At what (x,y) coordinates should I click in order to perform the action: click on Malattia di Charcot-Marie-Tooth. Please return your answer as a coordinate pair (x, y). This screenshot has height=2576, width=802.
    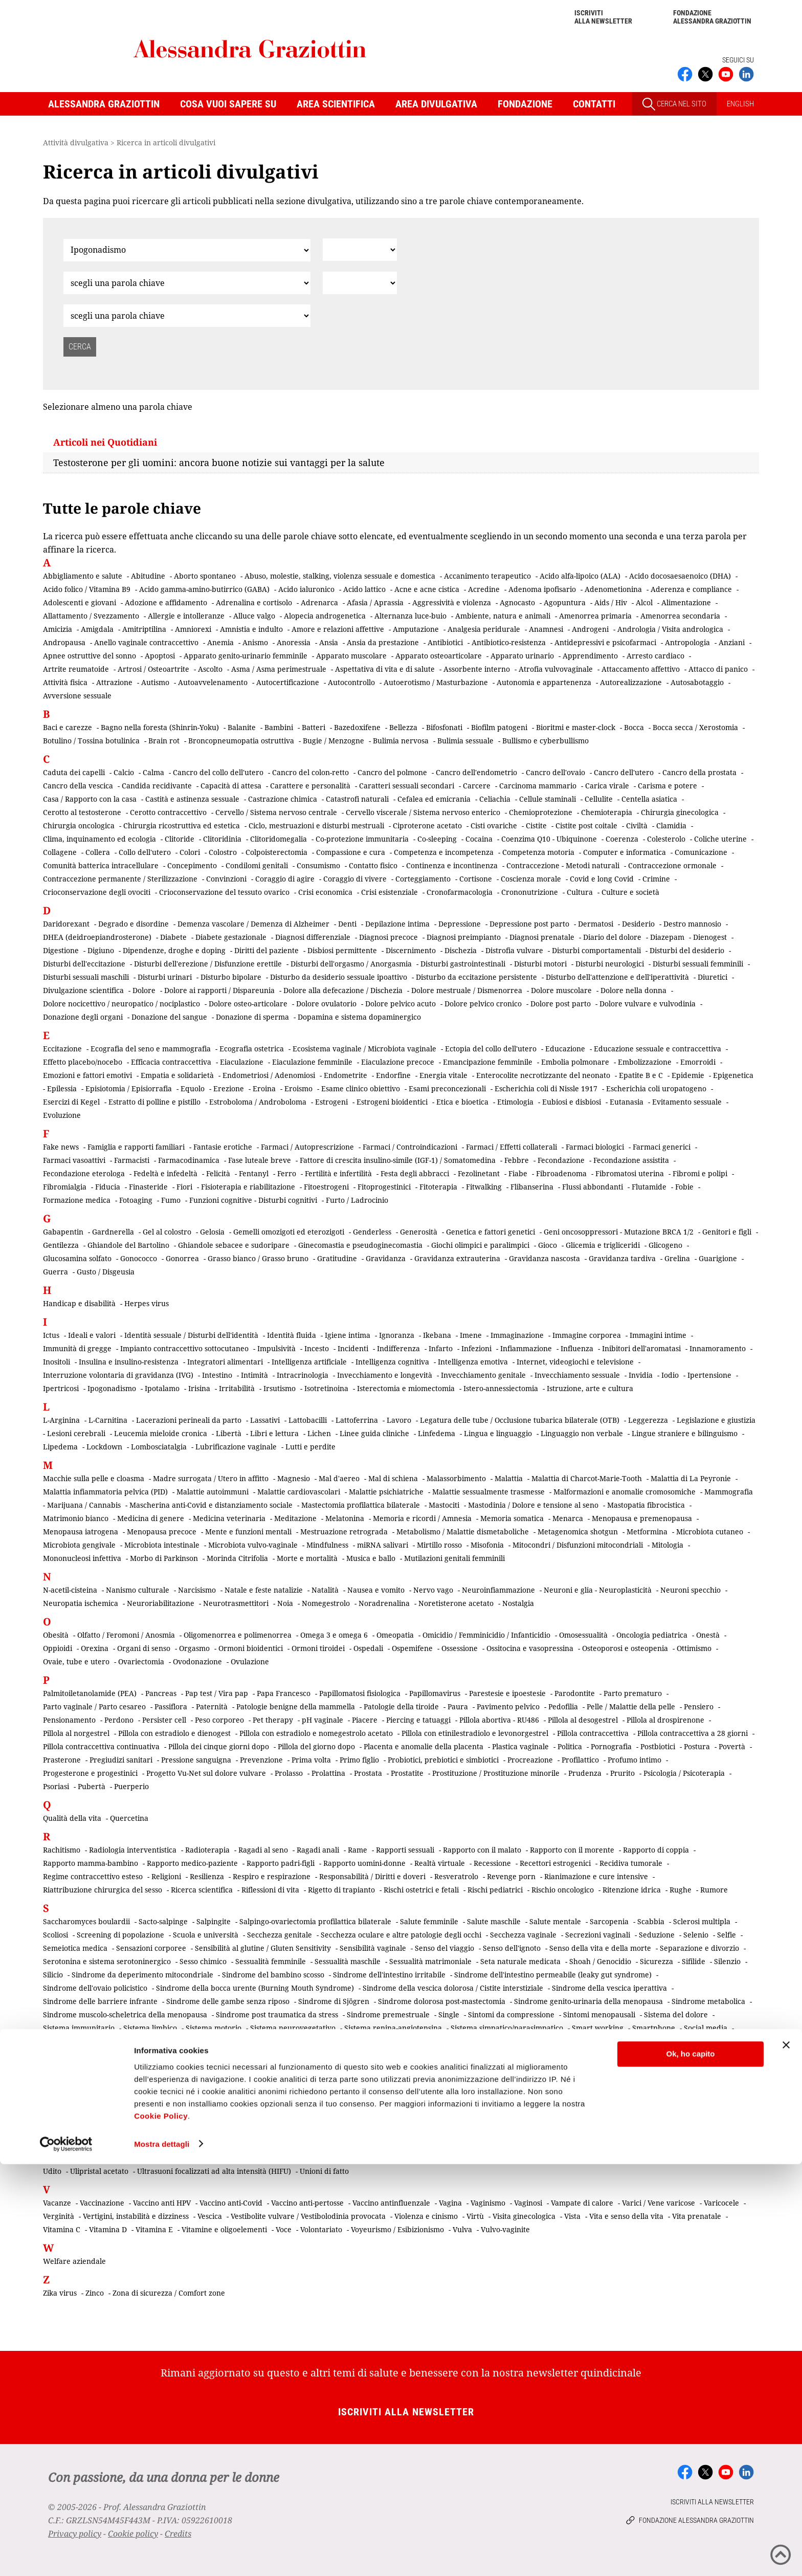
    Looking at the image, I should click on (586, 1478).